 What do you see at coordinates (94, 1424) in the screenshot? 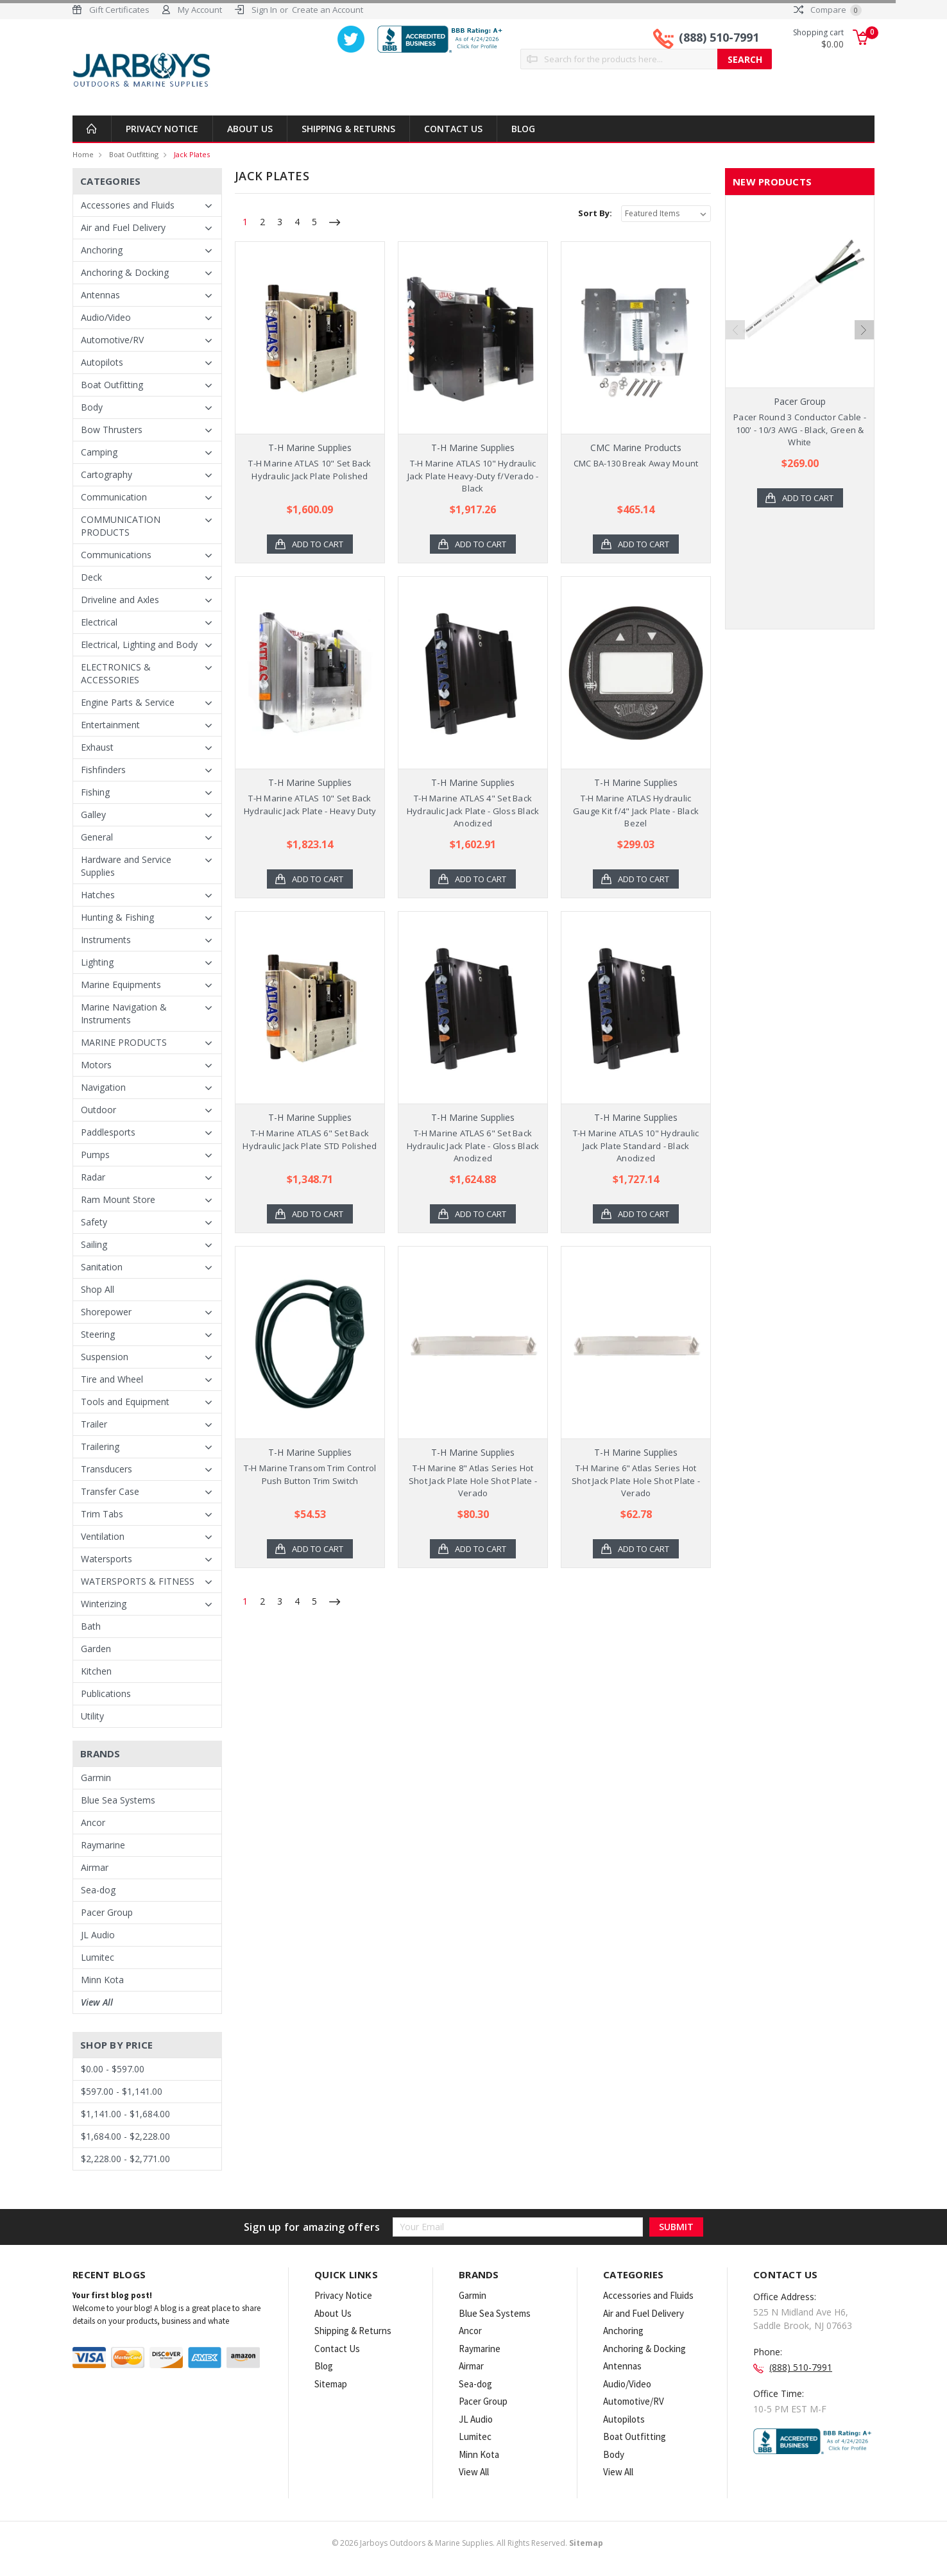
I see `Trailer` at bounding box center [94, 1424].